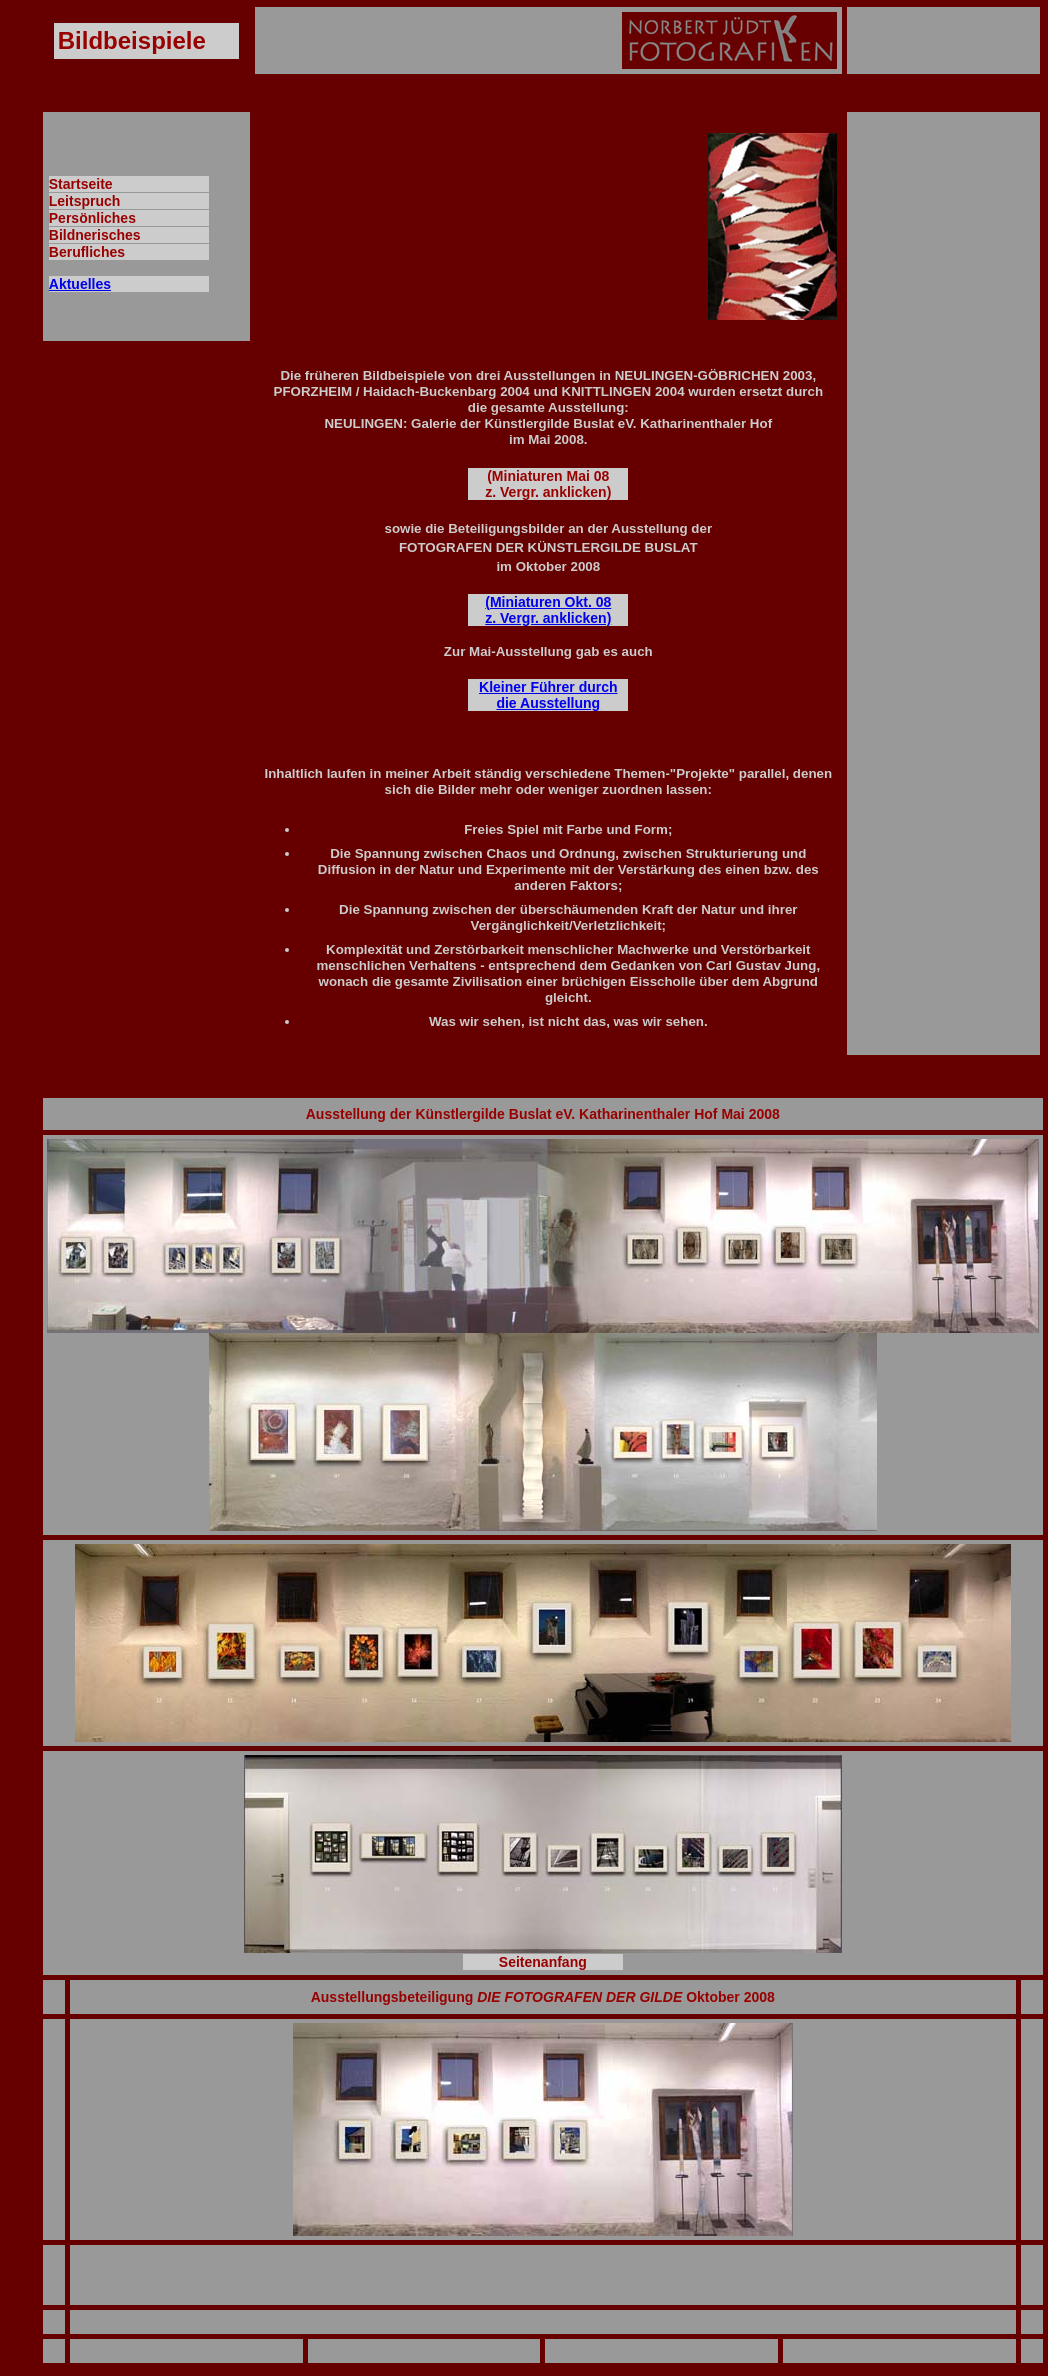 The height and width of the screenshot is (2376, 1048). I want to click on Kleiner Führer durch die Ausstellung, so click(548, 695).